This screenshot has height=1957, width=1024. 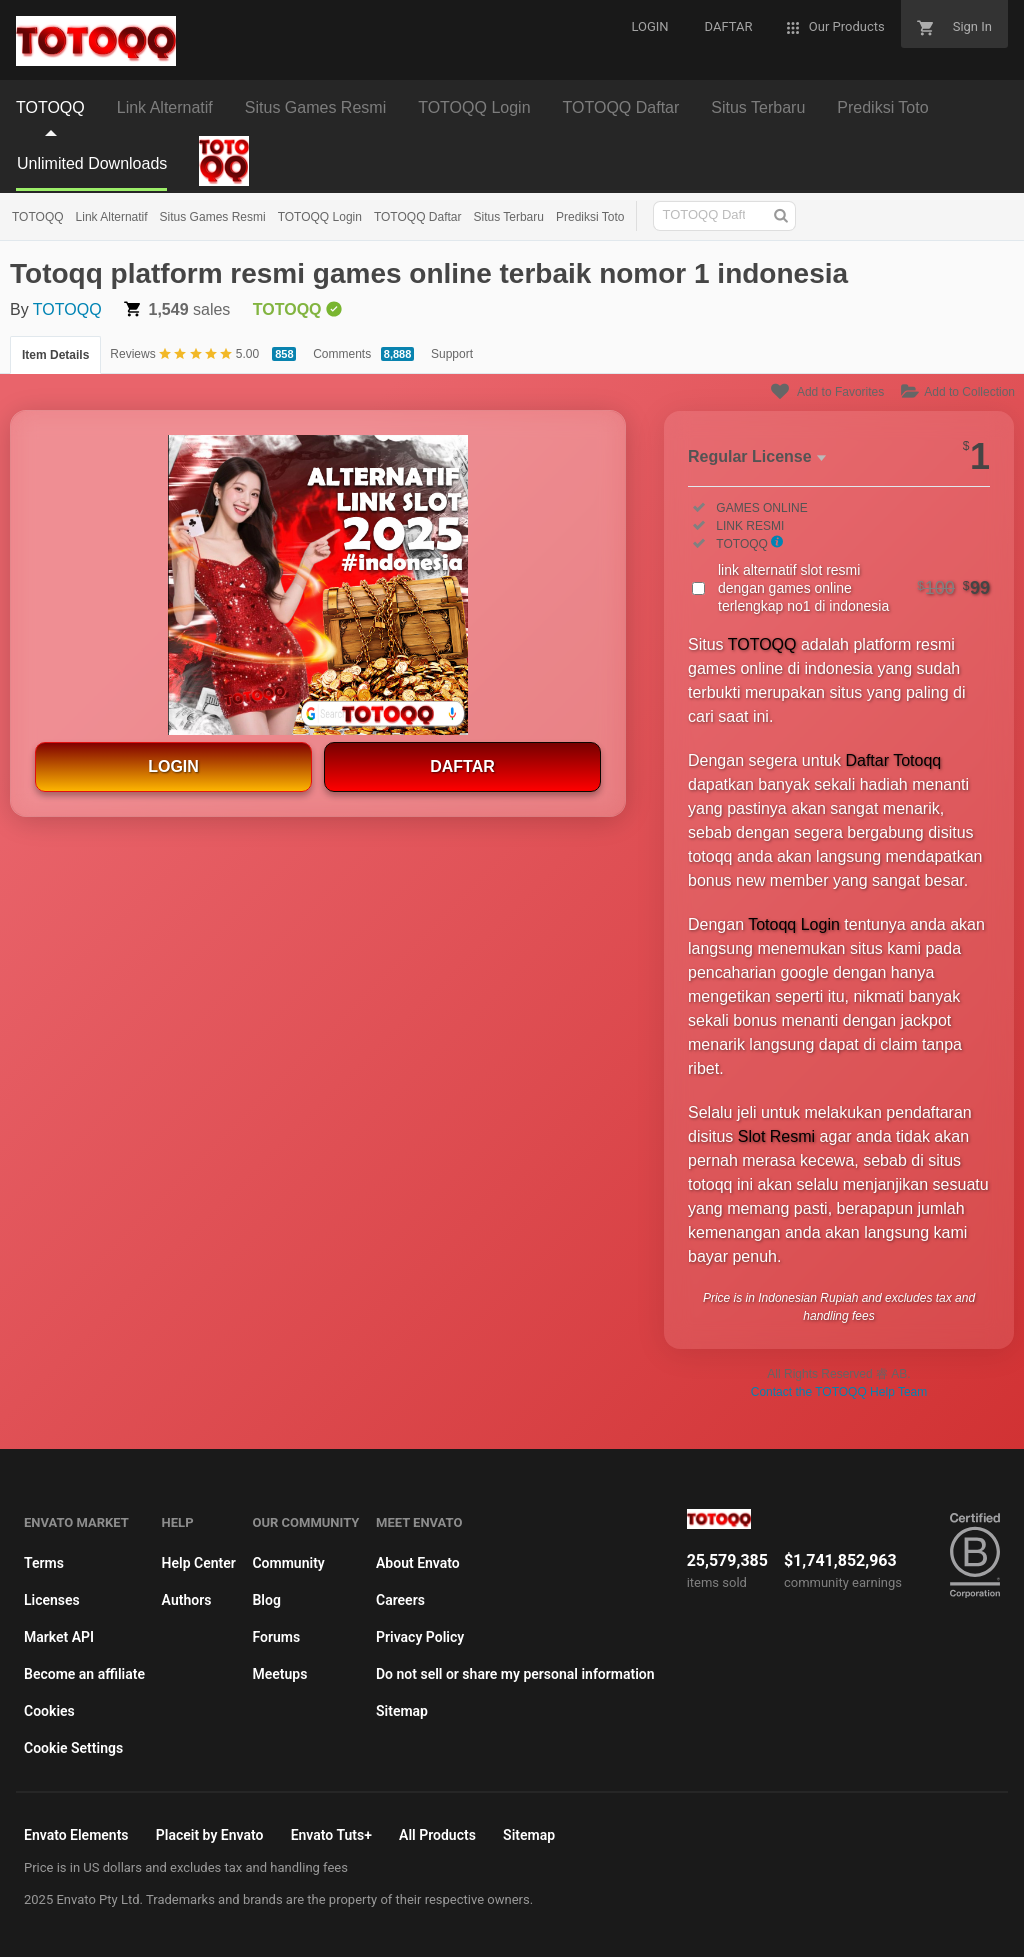 What do you see at coordinates (49, 1711) in the screenshot?
I see `Cookies` at bounding box center [49, 1711].